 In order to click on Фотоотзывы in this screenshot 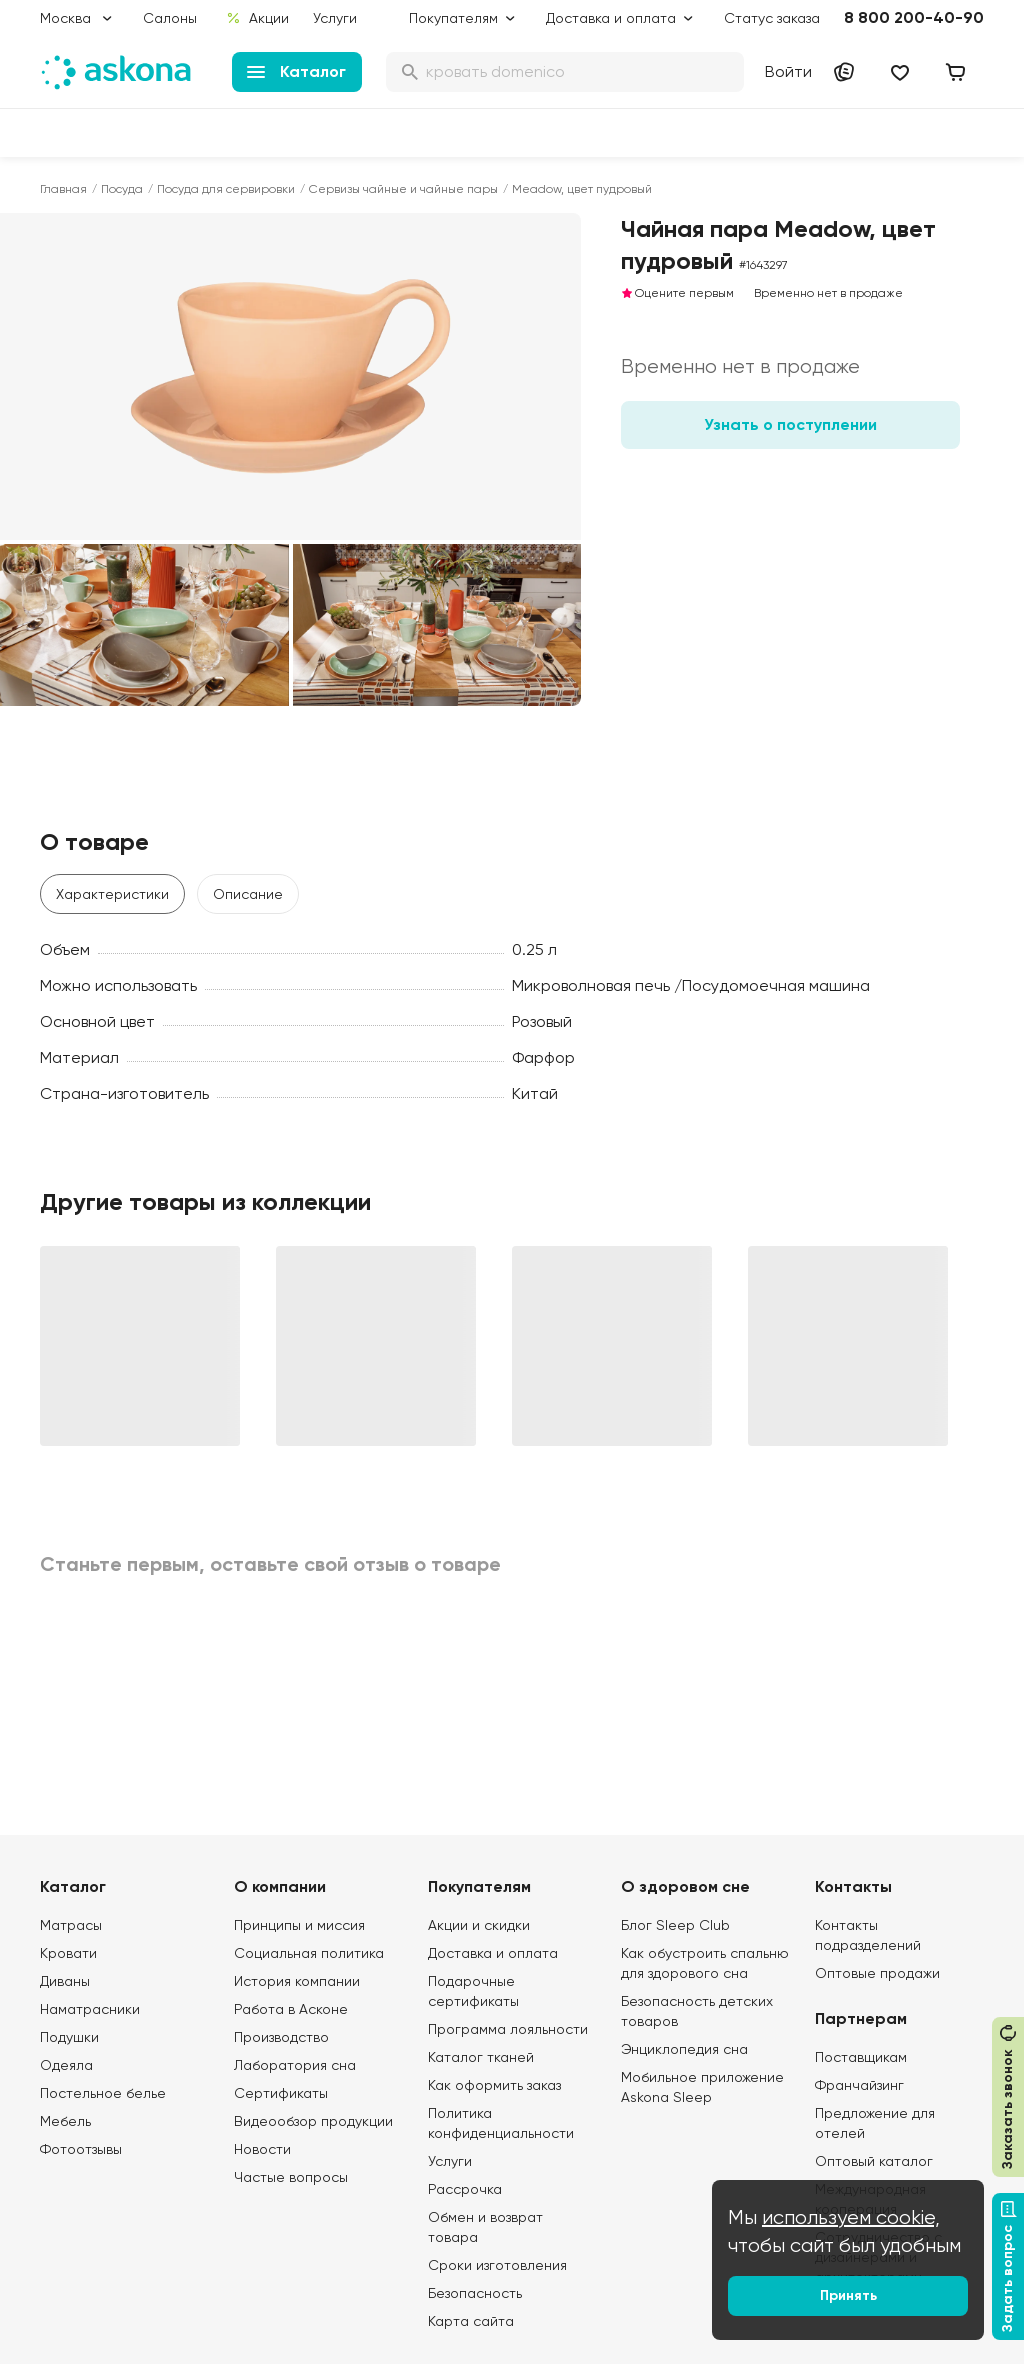, I will do `click(81, 2149)`.